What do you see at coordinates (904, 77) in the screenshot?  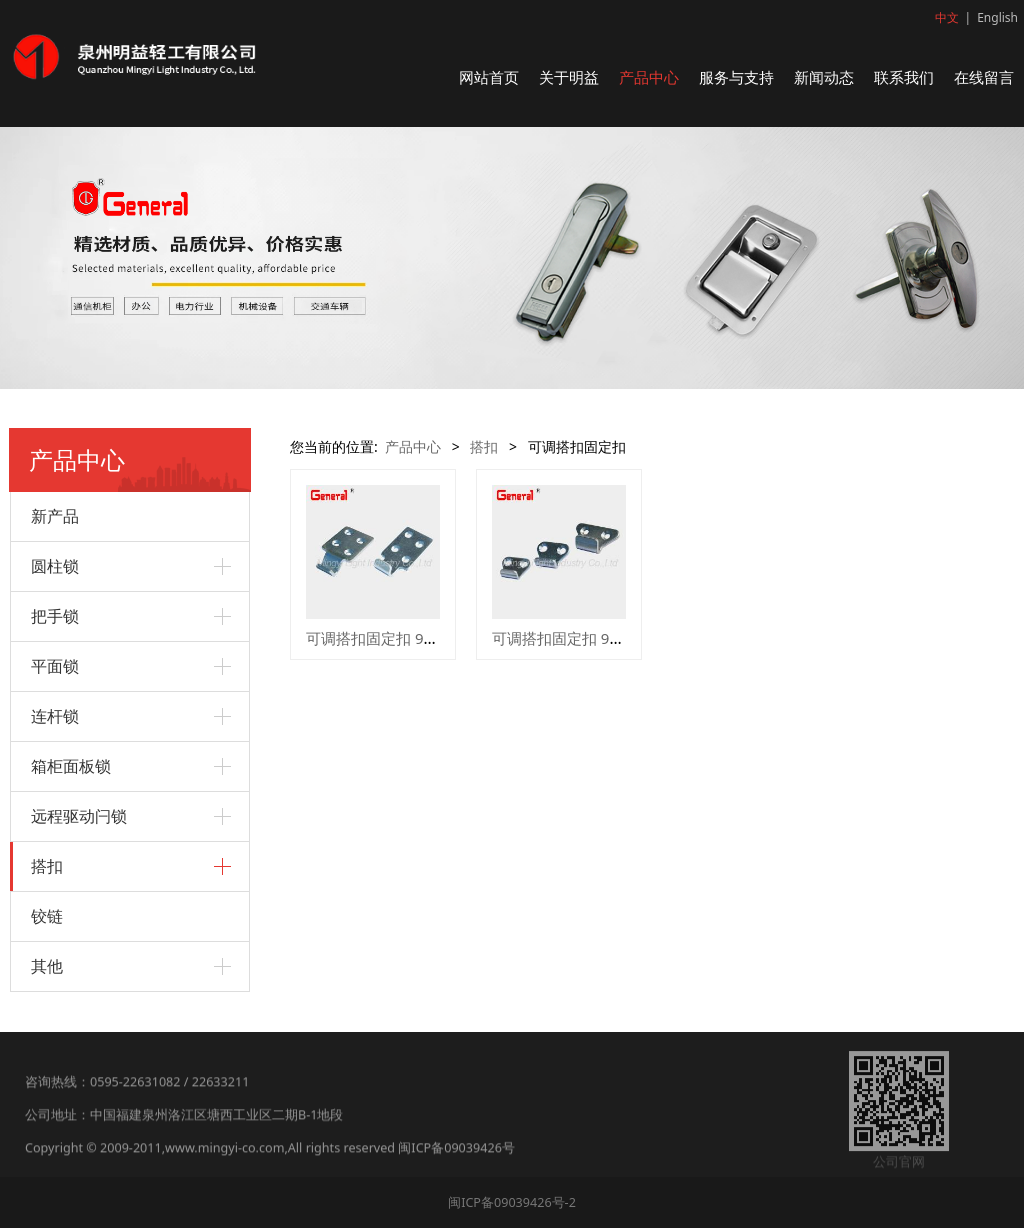 I see `联系我们` at bounding box center [904, 77].